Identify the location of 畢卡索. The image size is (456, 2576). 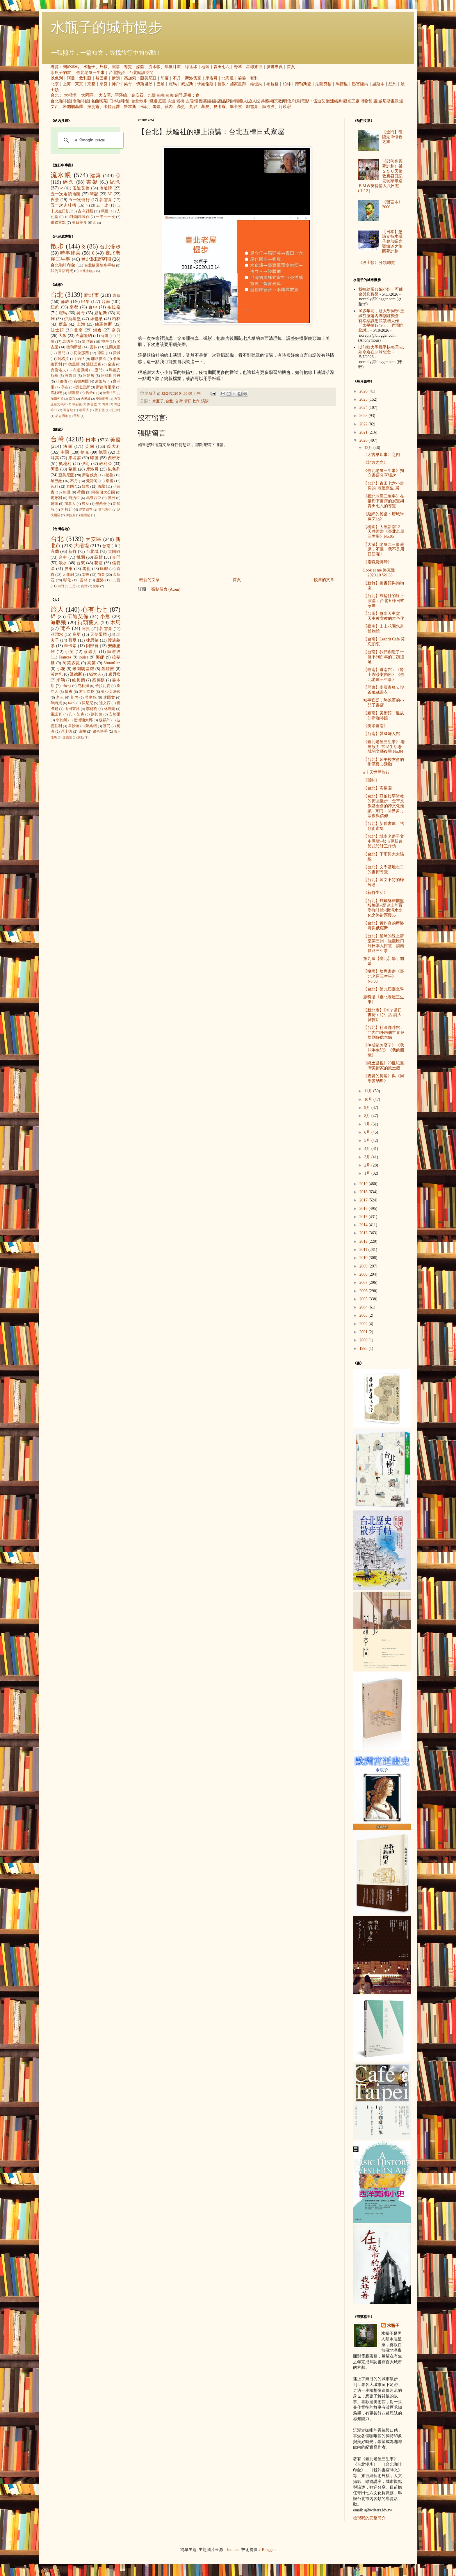
(236, 106).